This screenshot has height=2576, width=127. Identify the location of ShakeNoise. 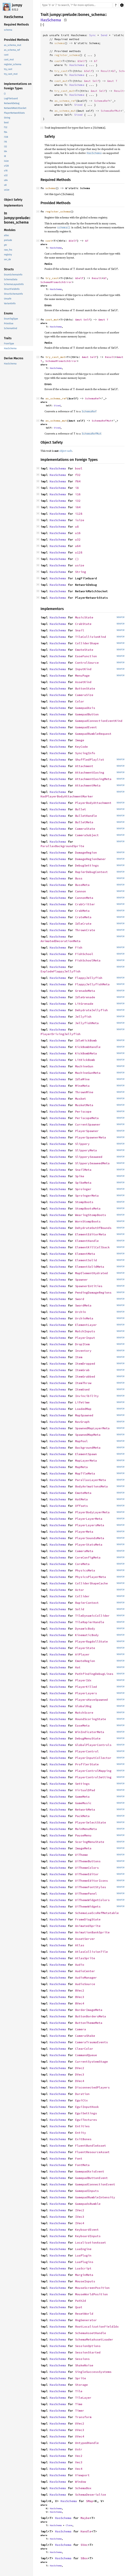
(84, 2365).